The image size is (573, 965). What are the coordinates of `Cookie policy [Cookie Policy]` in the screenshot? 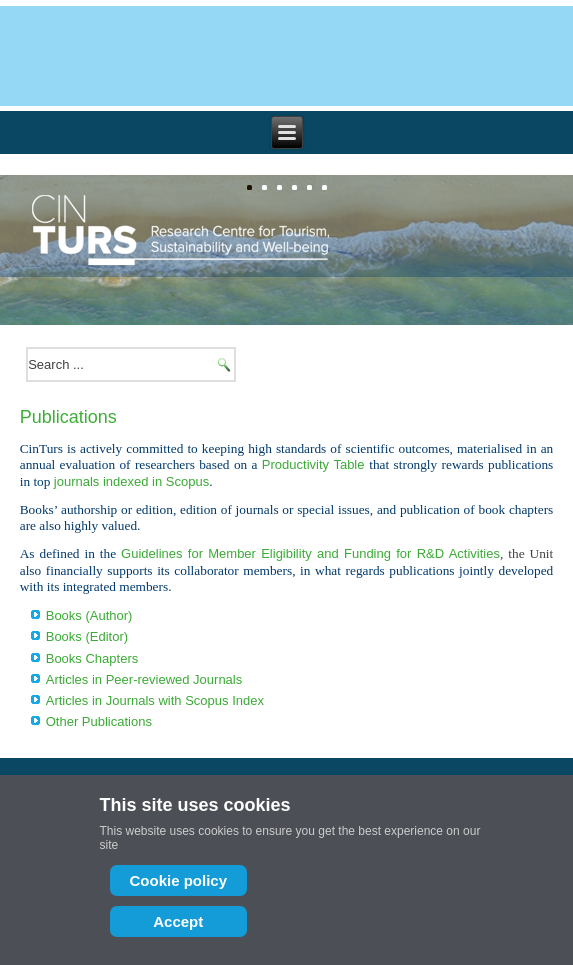 It's located at (179, 880).